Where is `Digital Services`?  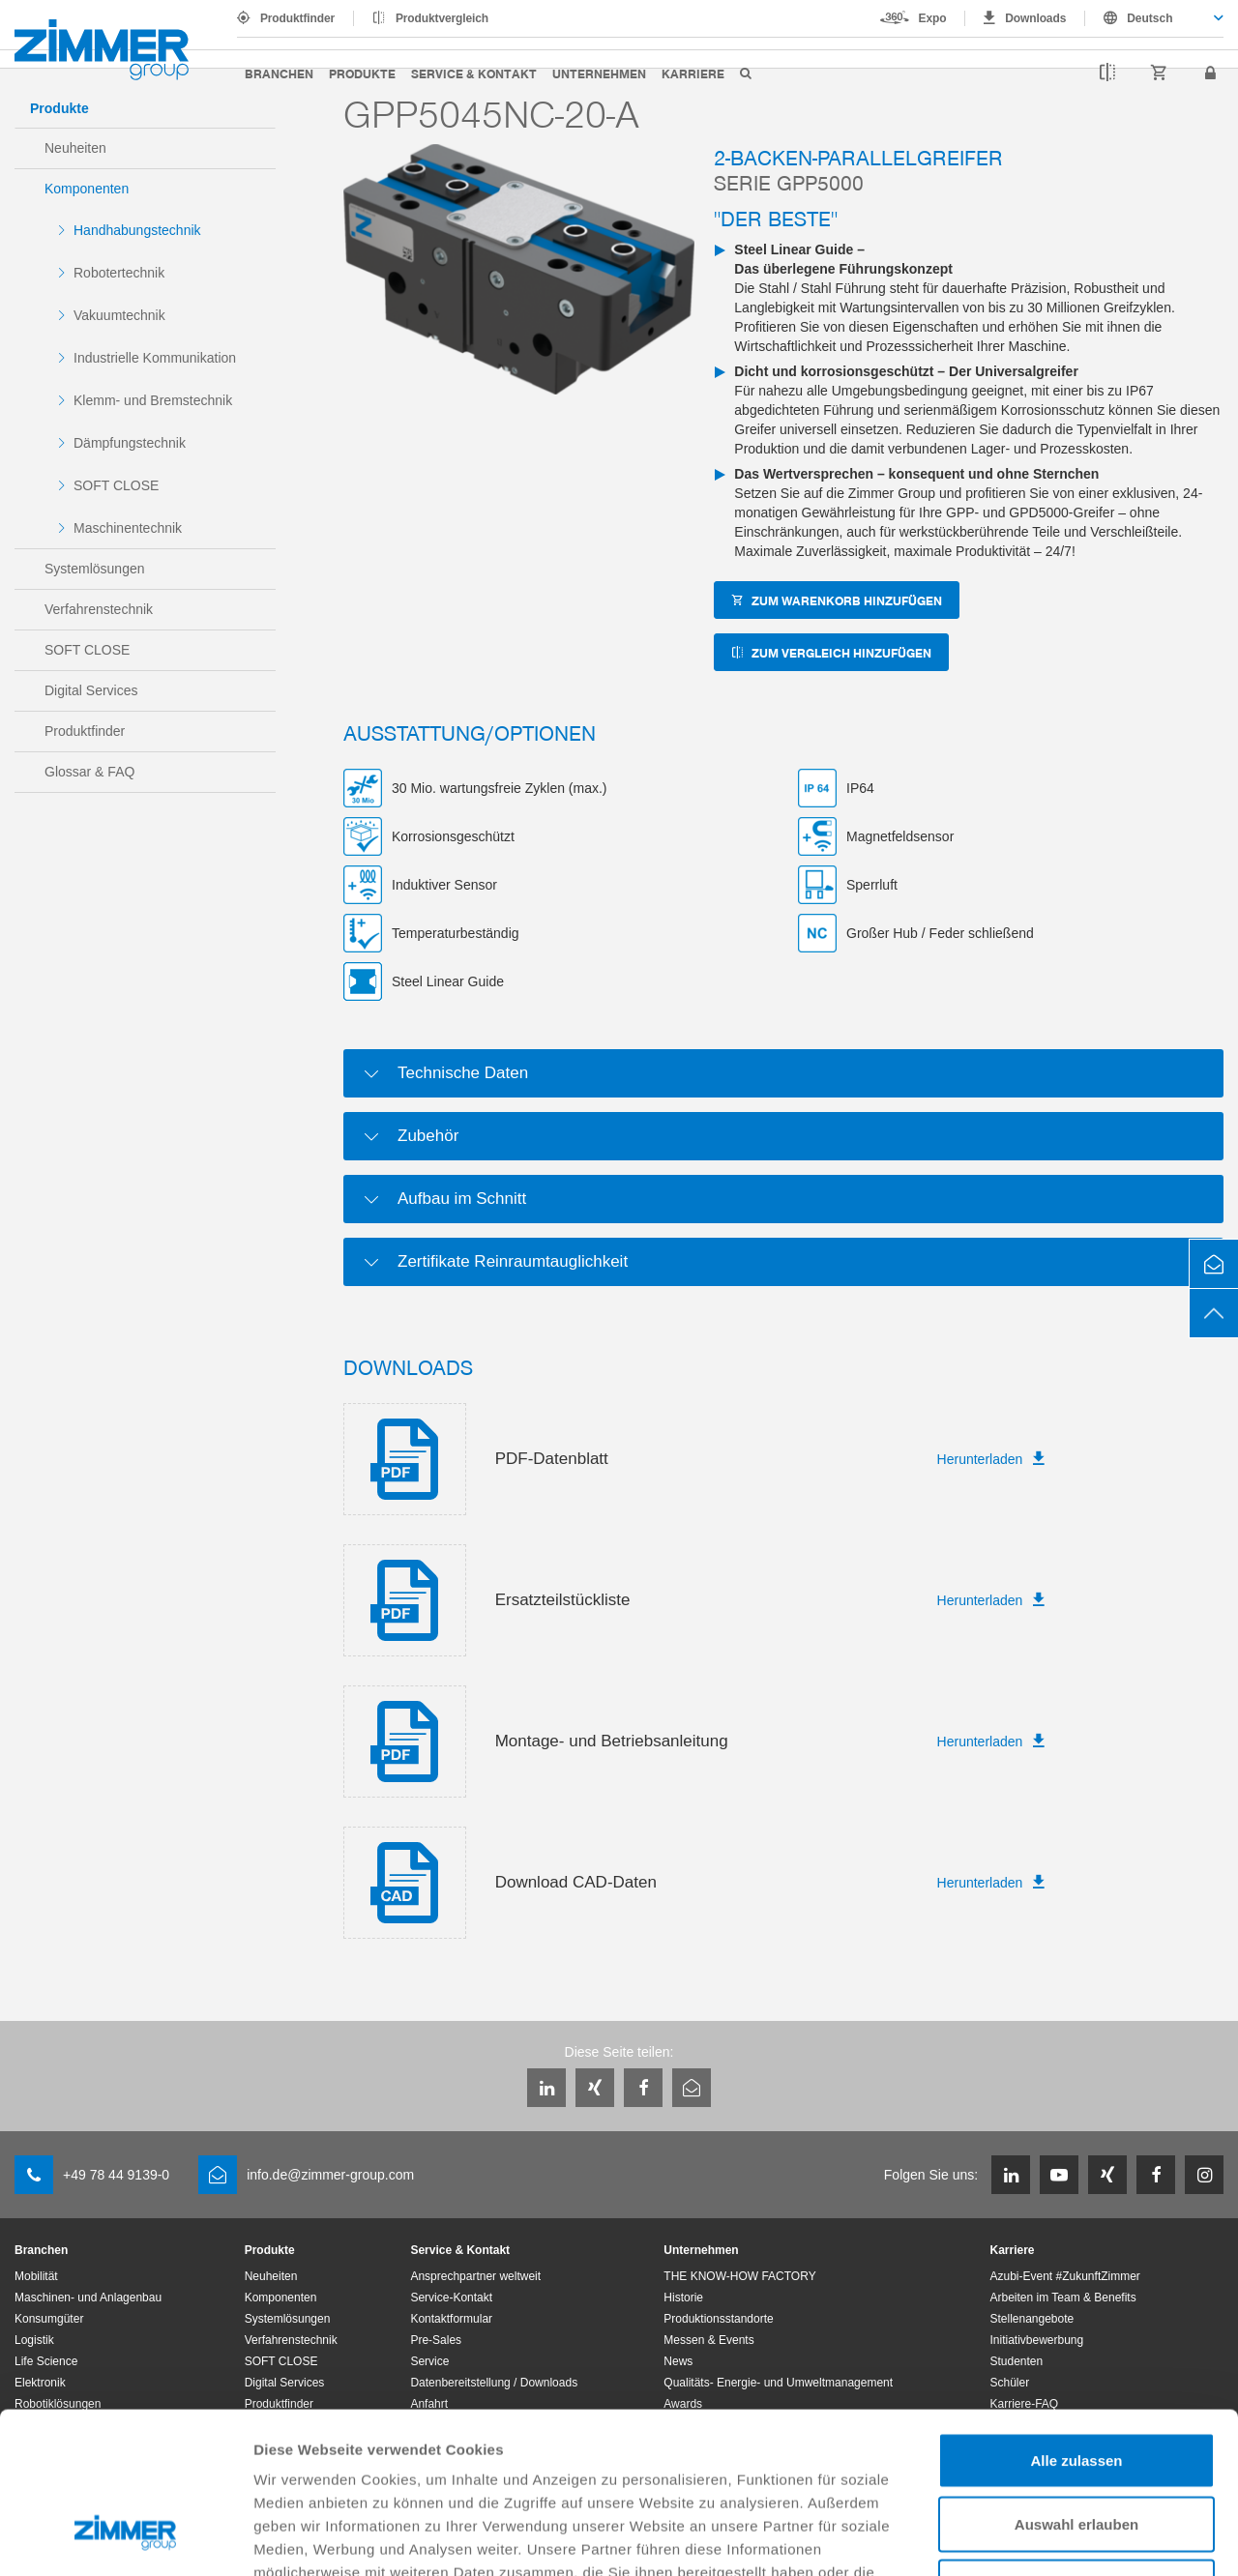 Digital Services is located at coordinates (90, 690).